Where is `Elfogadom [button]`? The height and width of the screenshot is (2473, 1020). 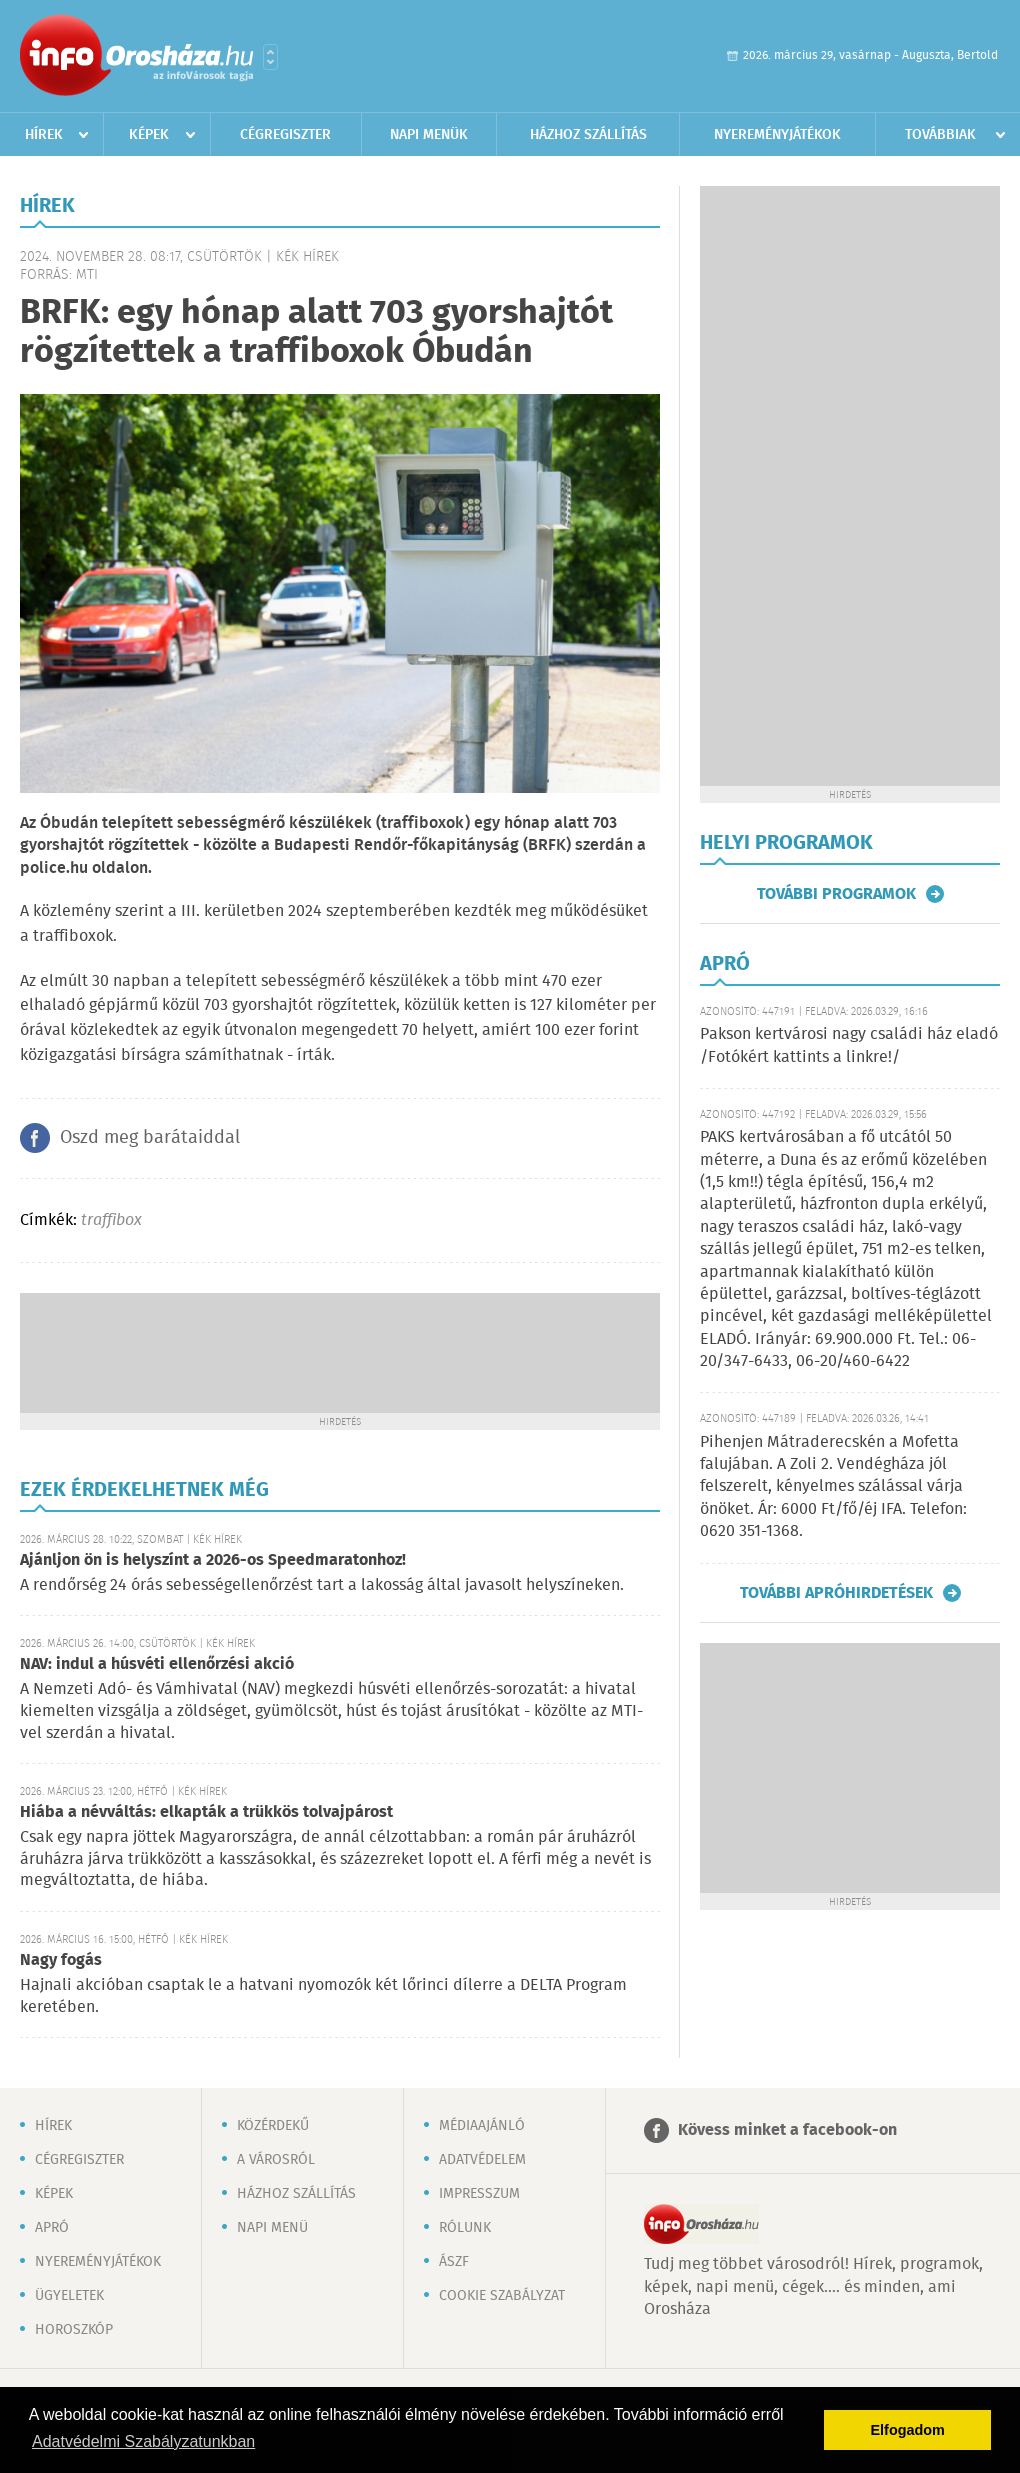 Elfogadom [button] is located at coordinates (908, 2430).